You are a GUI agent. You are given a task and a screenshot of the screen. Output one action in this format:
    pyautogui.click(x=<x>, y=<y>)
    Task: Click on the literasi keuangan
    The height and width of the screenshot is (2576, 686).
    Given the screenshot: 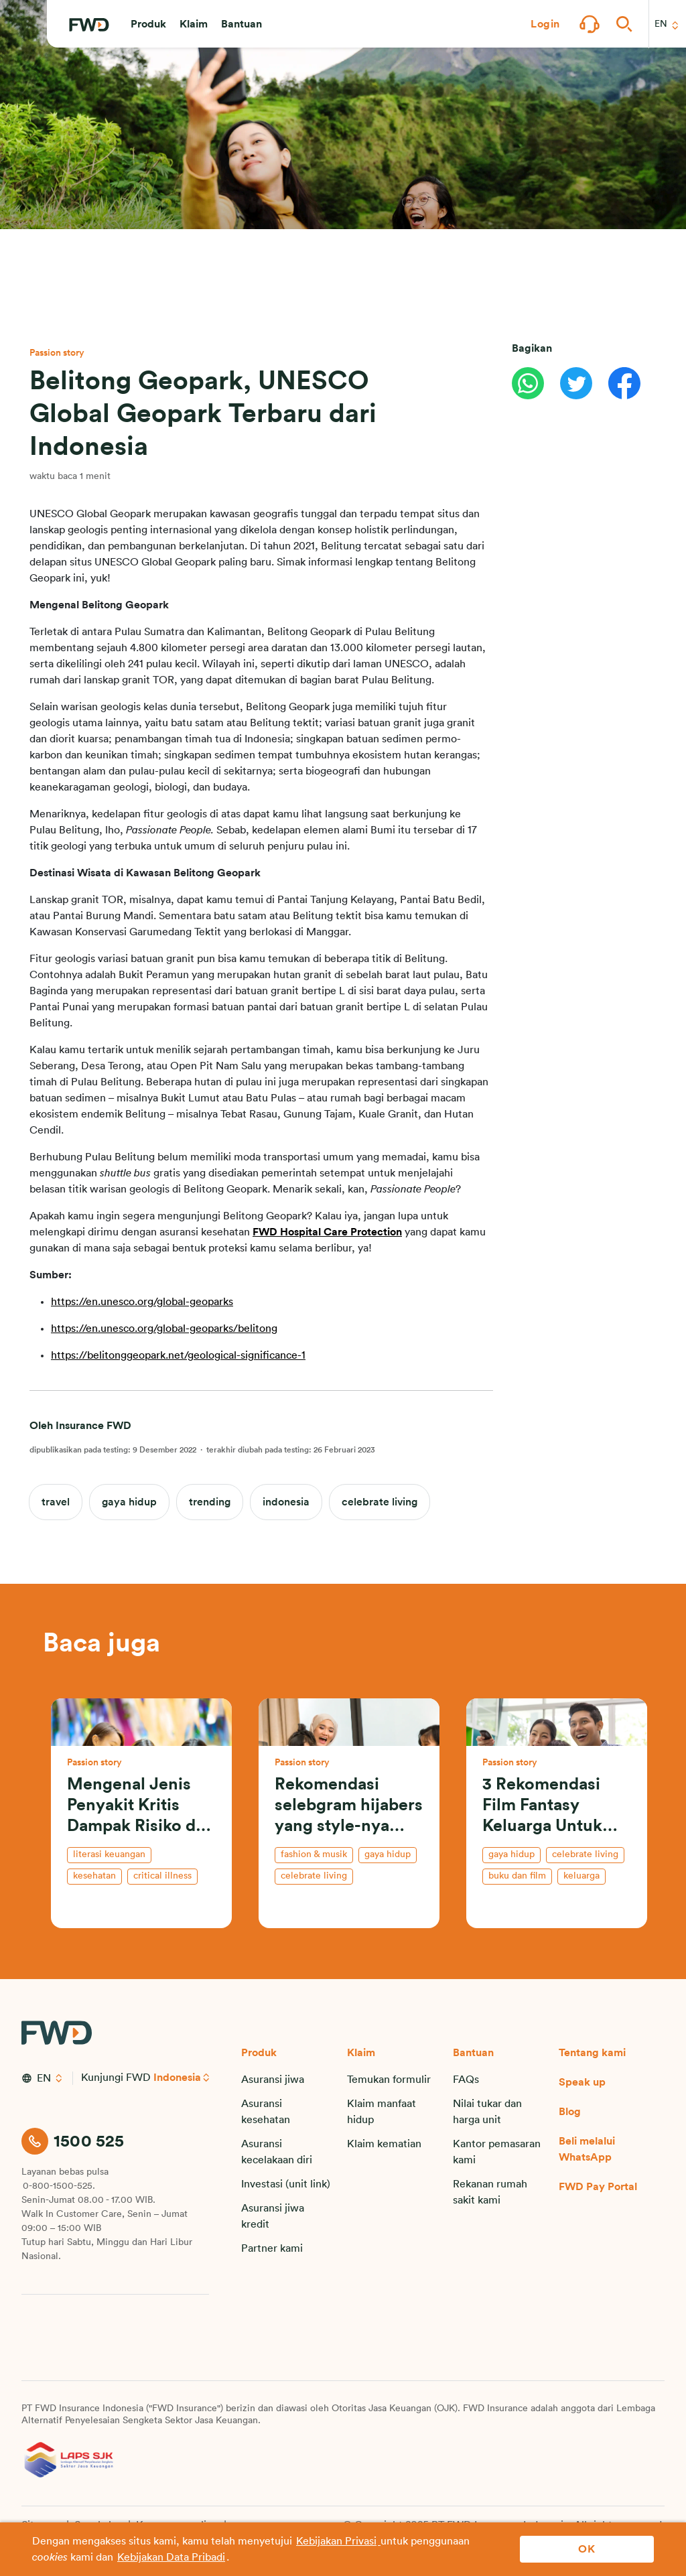 What is the action you would take?
    pyautogui.click(x=109, y=1854)
    